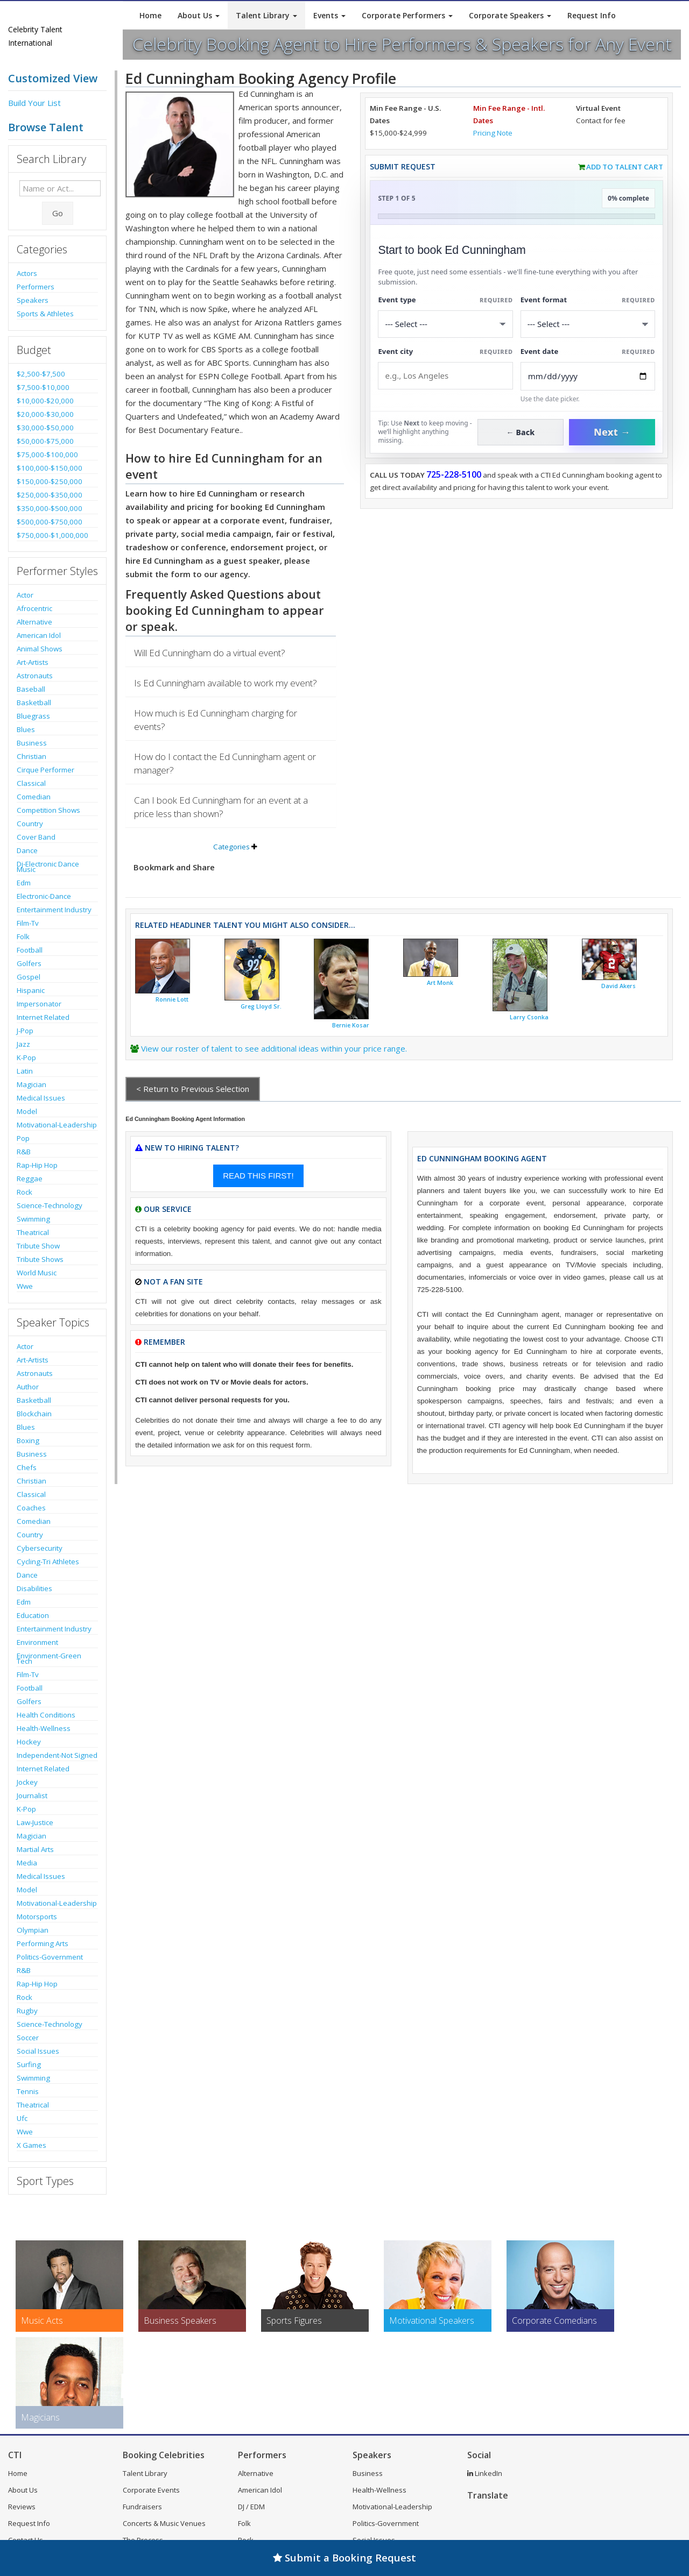 This screenshot has width=689, height=2576. I want to click on Rock, so click(24, 1192).